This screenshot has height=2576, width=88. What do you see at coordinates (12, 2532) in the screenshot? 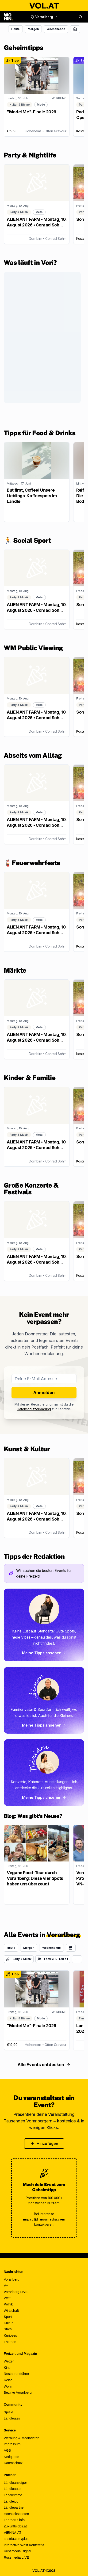
I see `VIENNA.AT` at bounding box center [12, 2532].